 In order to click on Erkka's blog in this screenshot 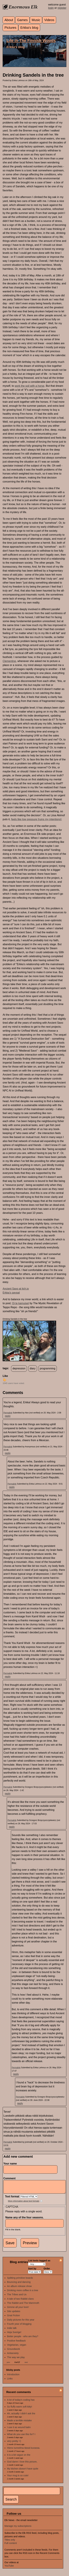, I will do `click(29, 27)`.